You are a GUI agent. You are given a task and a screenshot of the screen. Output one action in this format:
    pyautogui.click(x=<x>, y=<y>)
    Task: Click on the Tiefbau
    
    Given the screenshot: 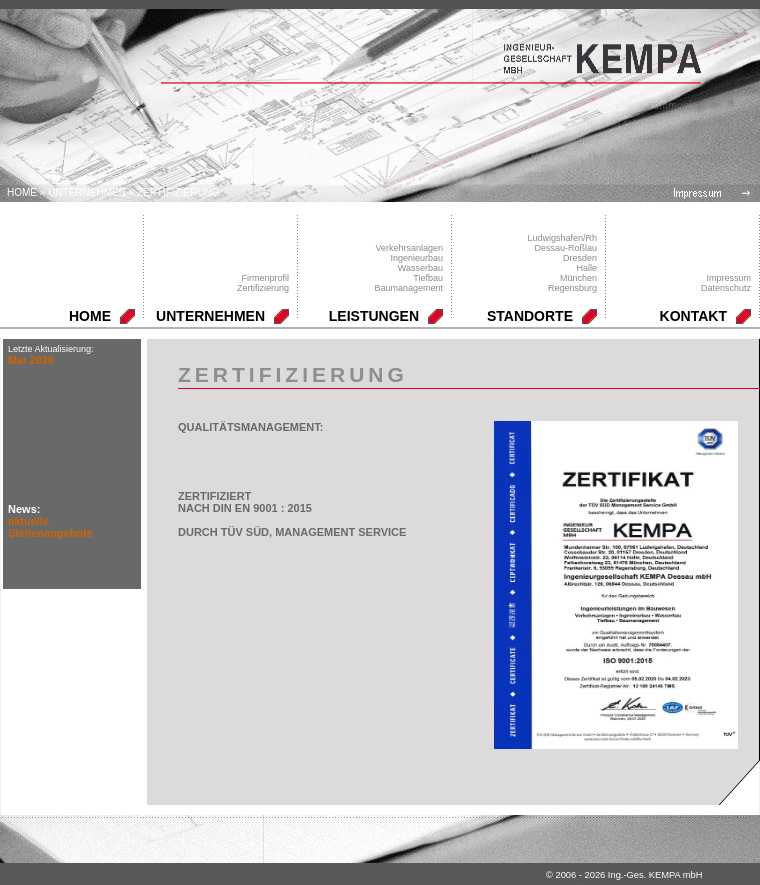 What is the action you would take?
    pyautogui.click(x=428, y=278)
    